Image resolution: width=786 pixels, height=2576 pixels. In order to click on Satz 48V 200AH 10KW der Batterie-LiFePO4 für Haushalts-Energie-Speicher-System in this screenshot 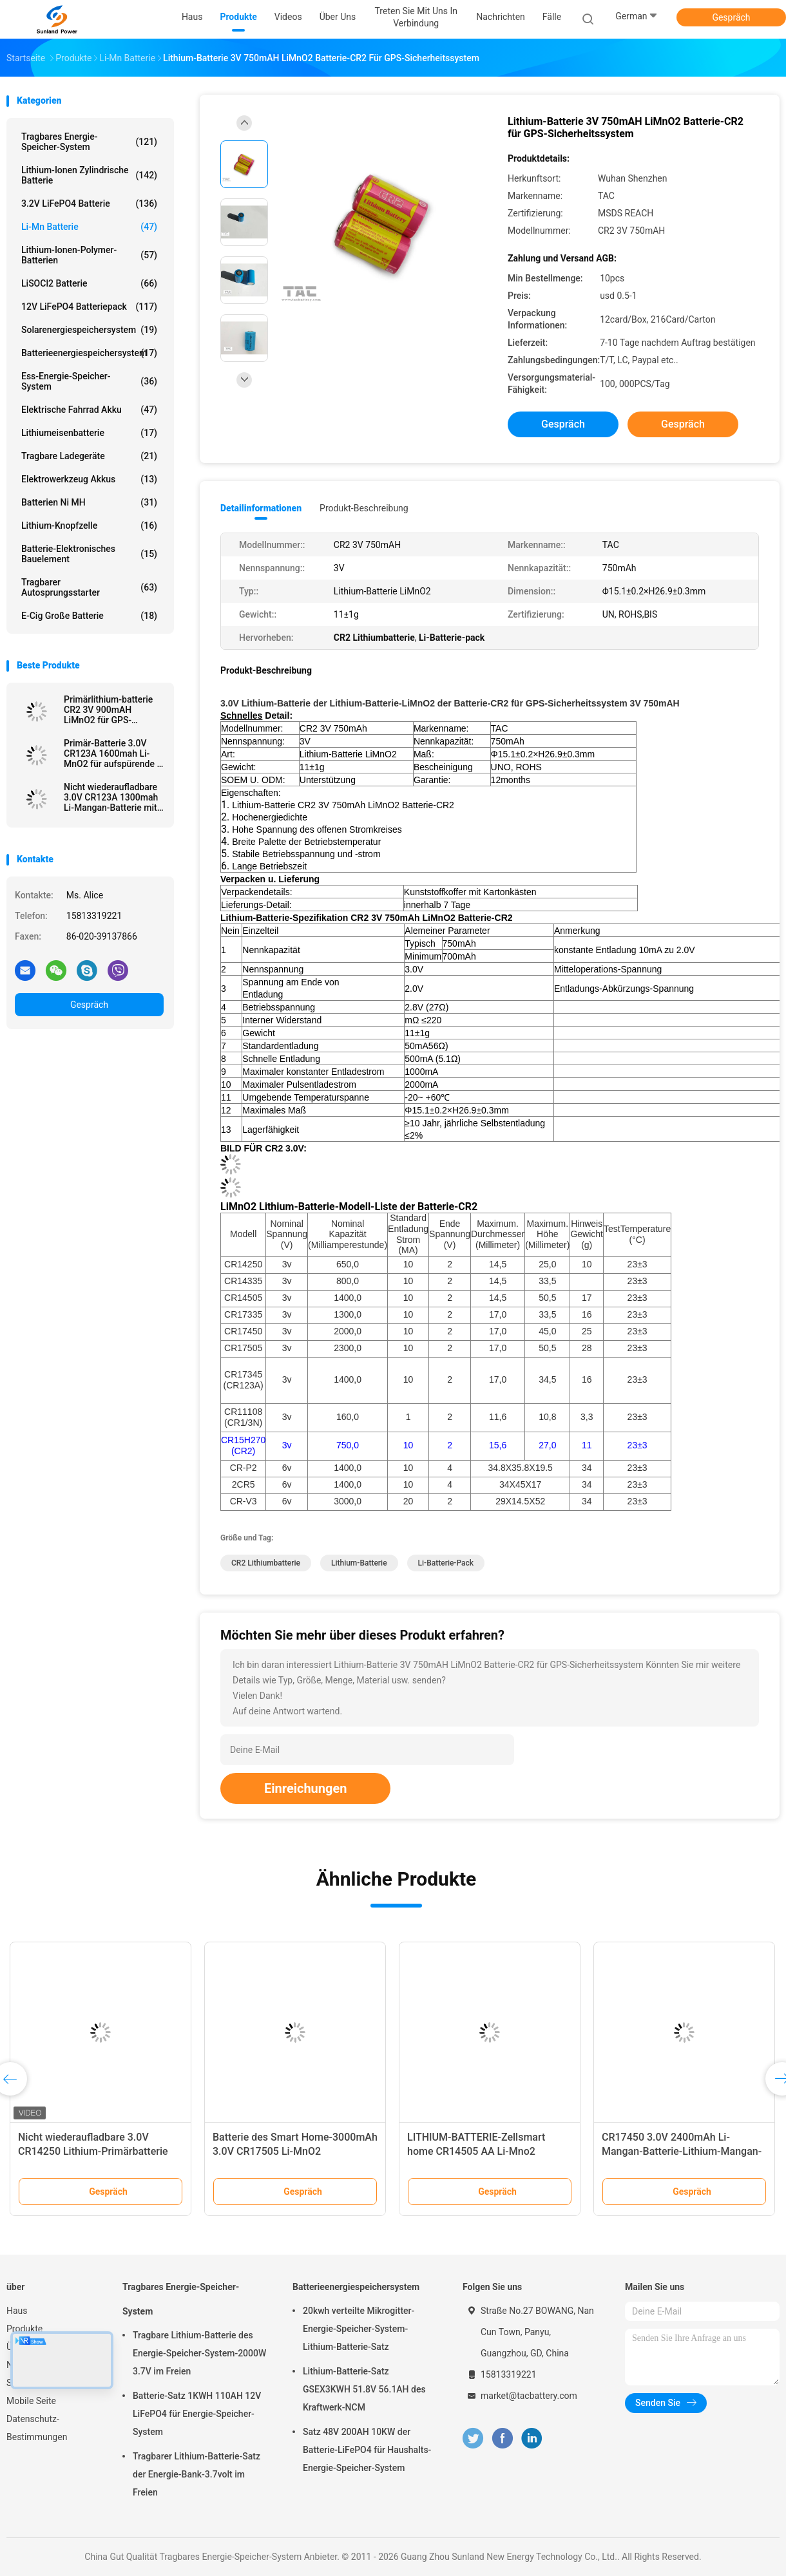, I will do `click(367, 2450)`.